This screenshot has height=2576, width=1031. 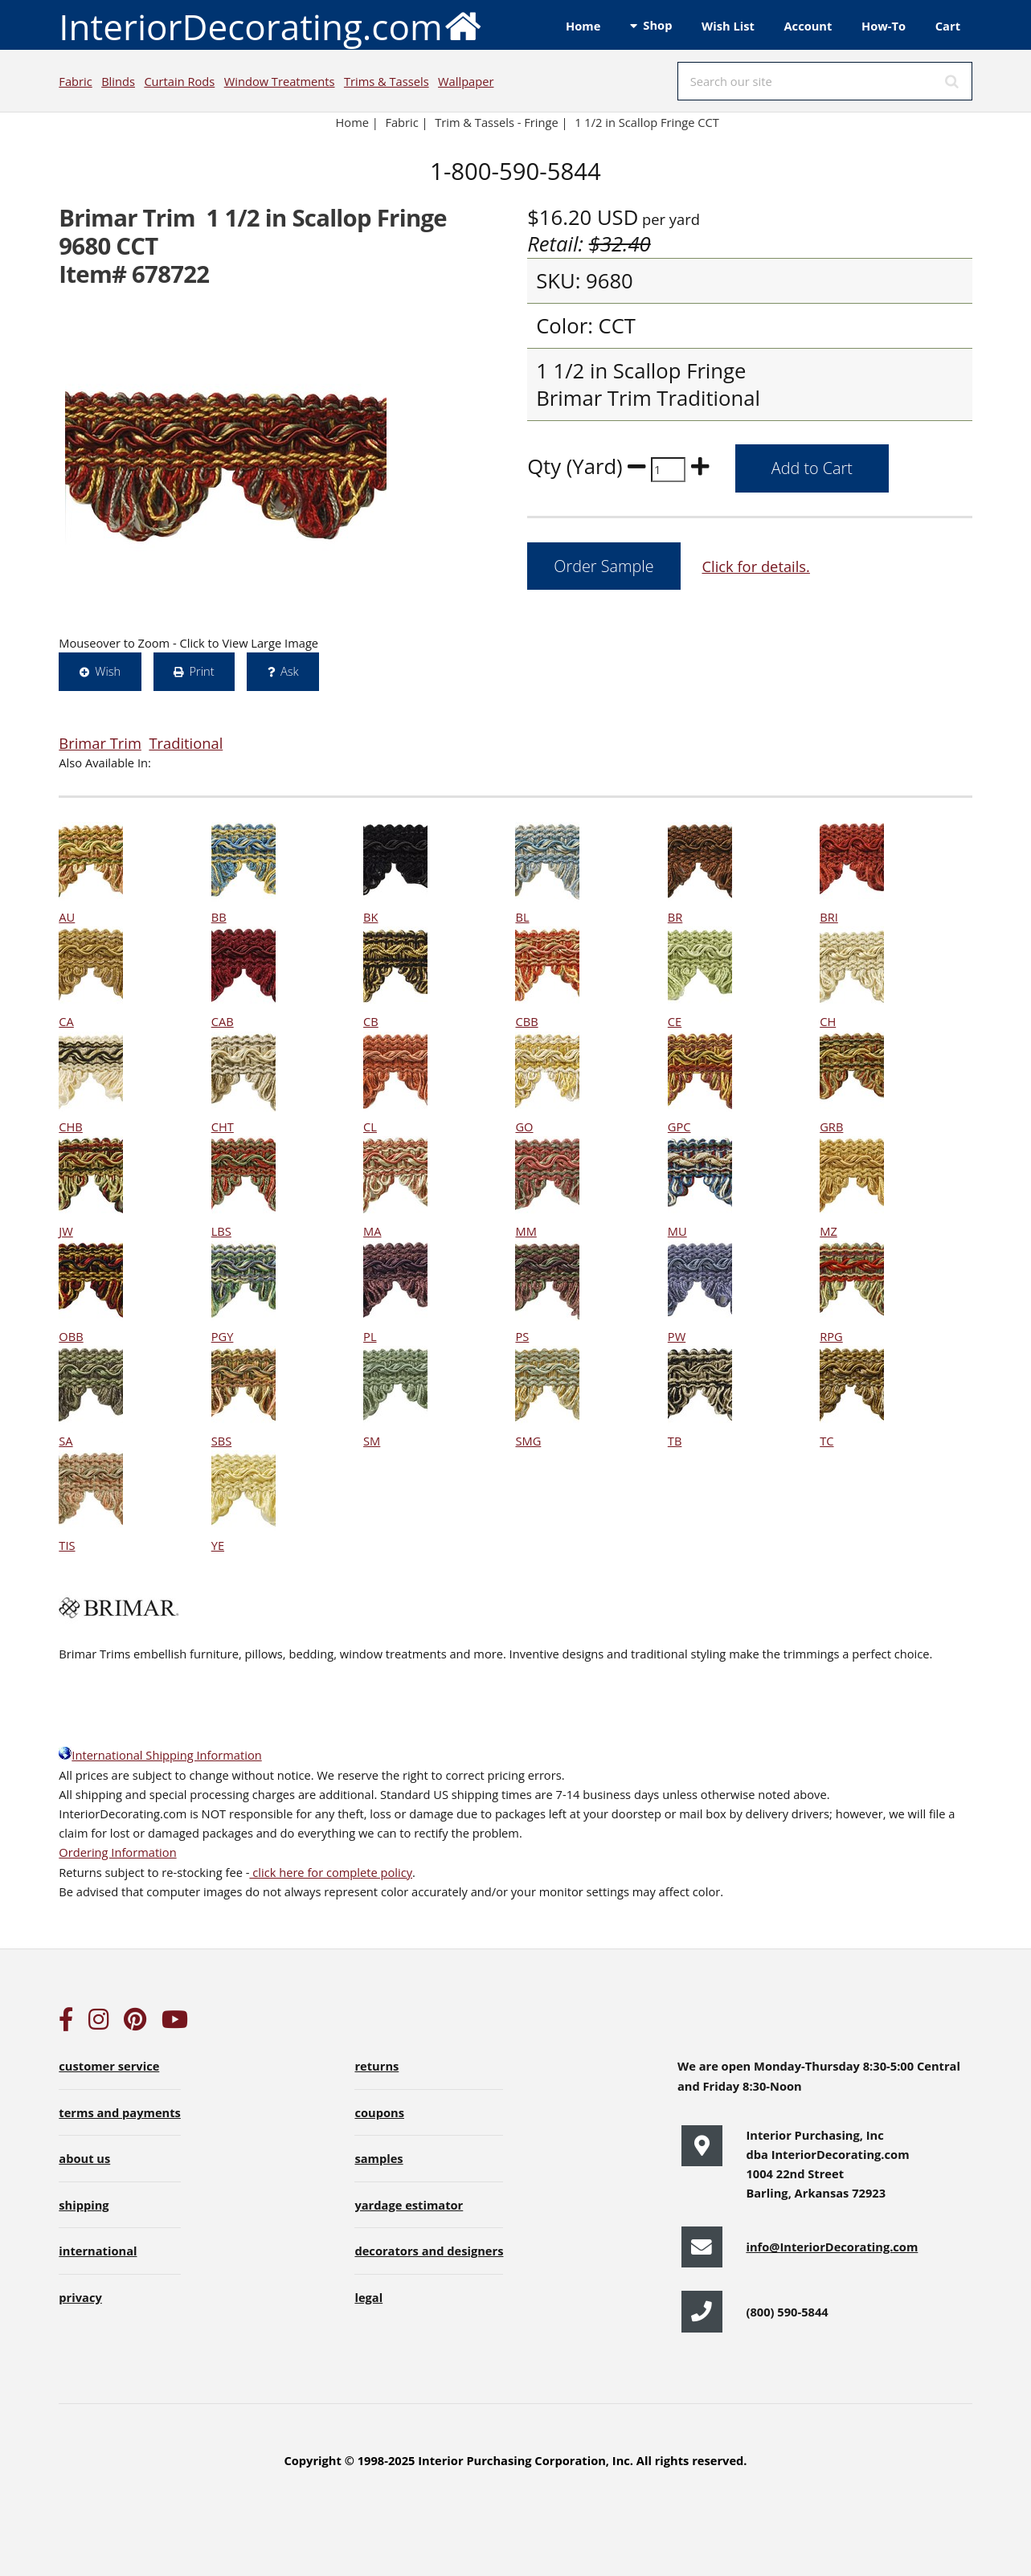 What do you see at coordinates (657, 25) in the screenshot?
I see `Shop` at bounding box center [657, 25].